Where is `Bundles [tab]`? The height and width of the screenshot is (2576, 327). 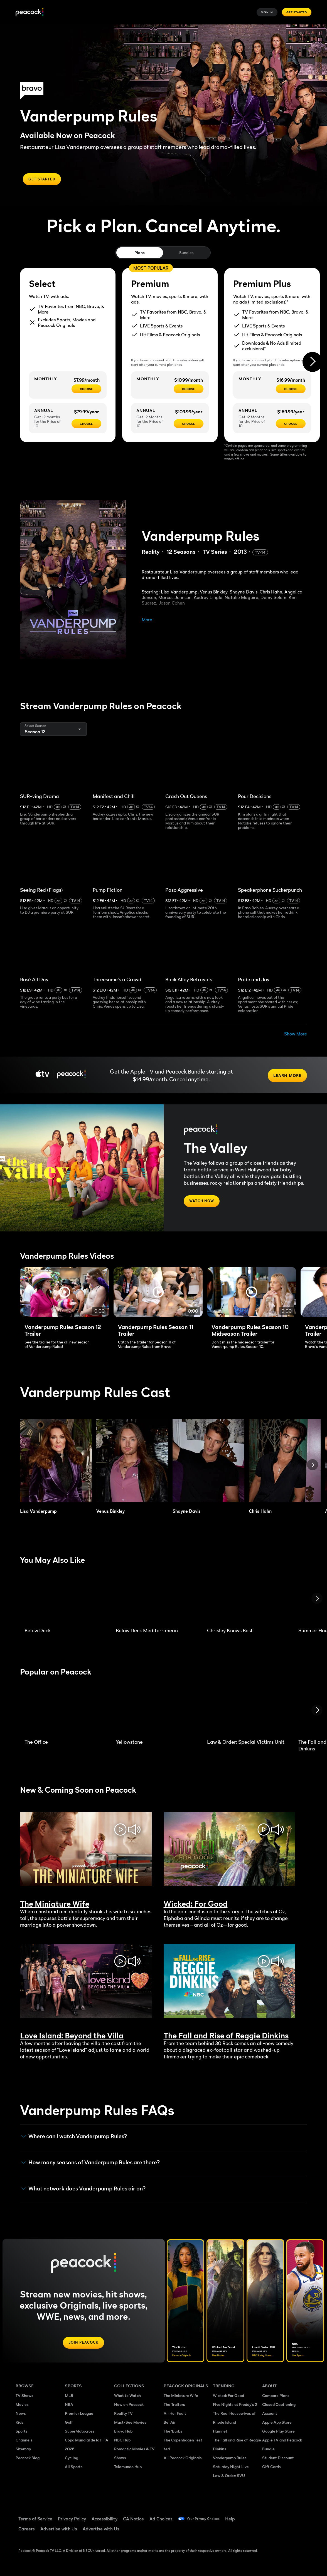 Bundles [tab] is located at coordinates (186, 252).